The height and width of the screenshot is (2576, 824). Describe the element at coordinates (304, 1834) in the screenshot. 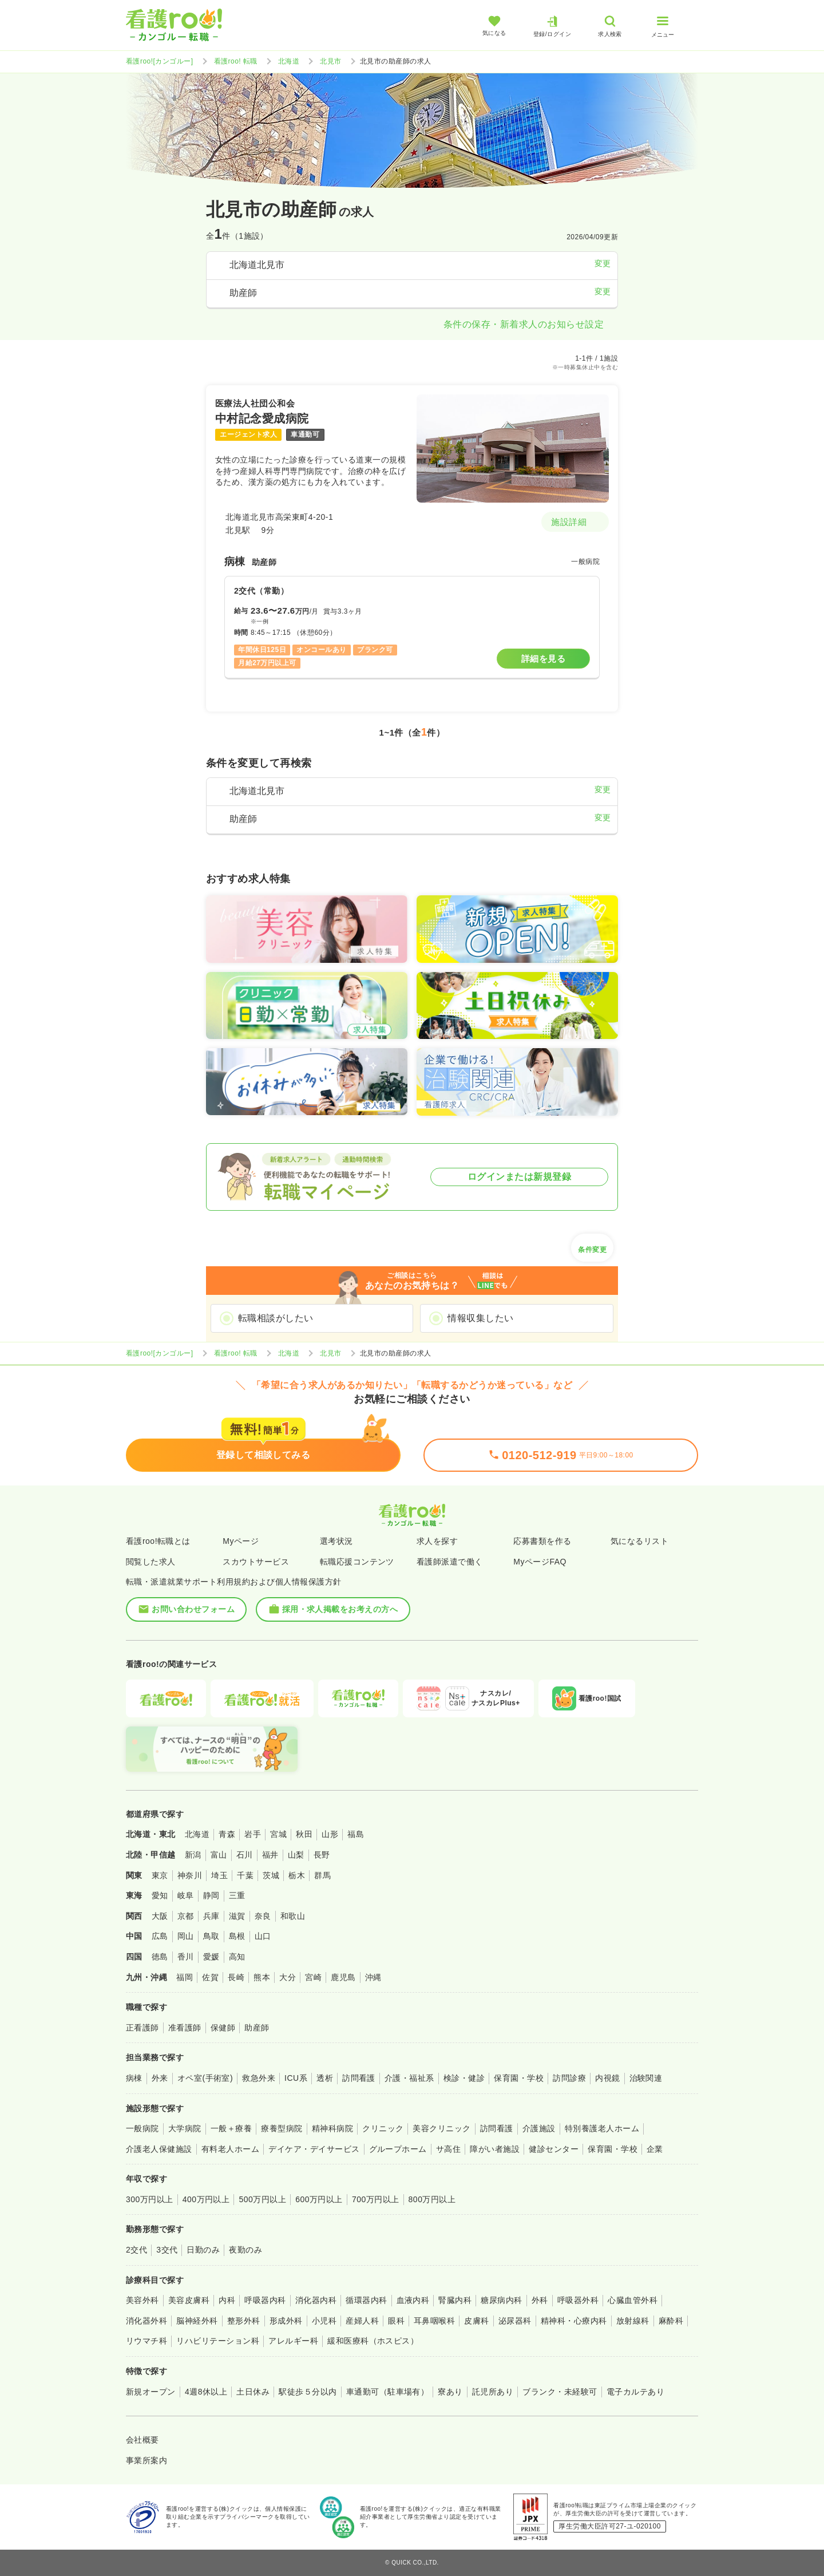

I see `秋田` at that location.